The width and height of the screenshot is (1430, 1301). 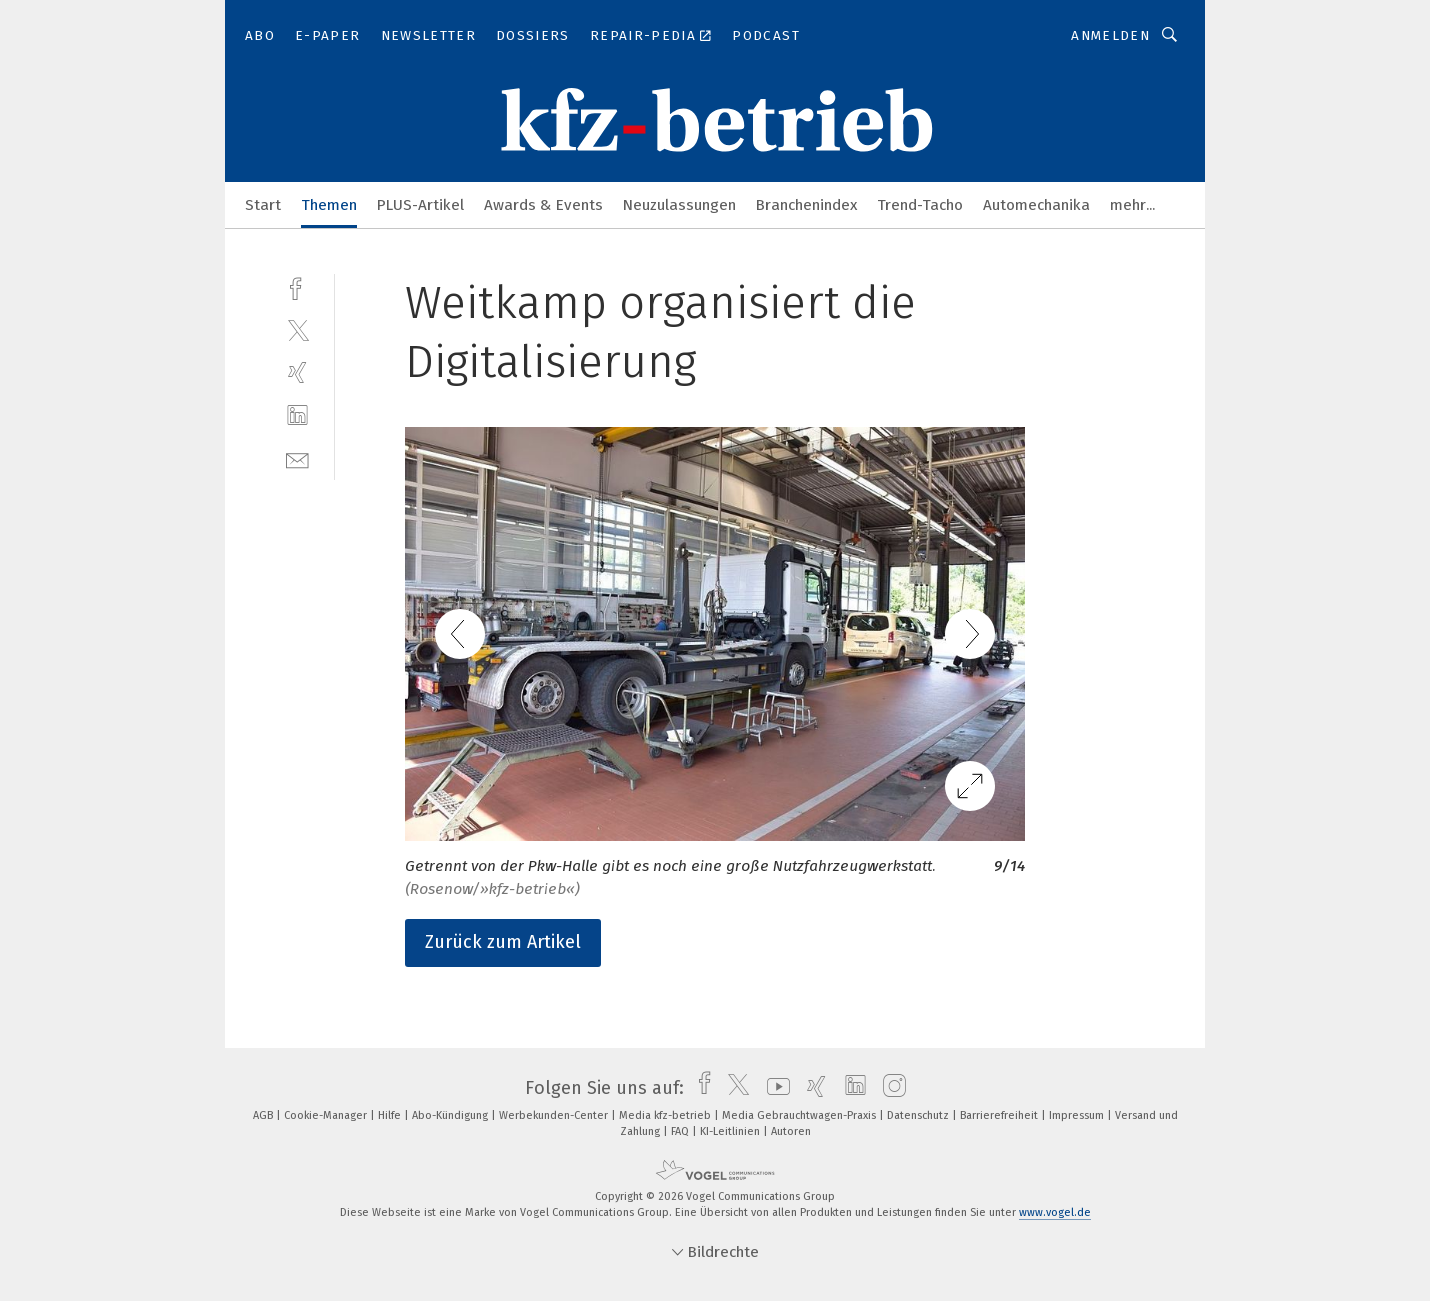 What do you see at coordinates (1055, 1212) in the screenshot?
I see `www.vogel.de` at bounding box center [1055, 1212].